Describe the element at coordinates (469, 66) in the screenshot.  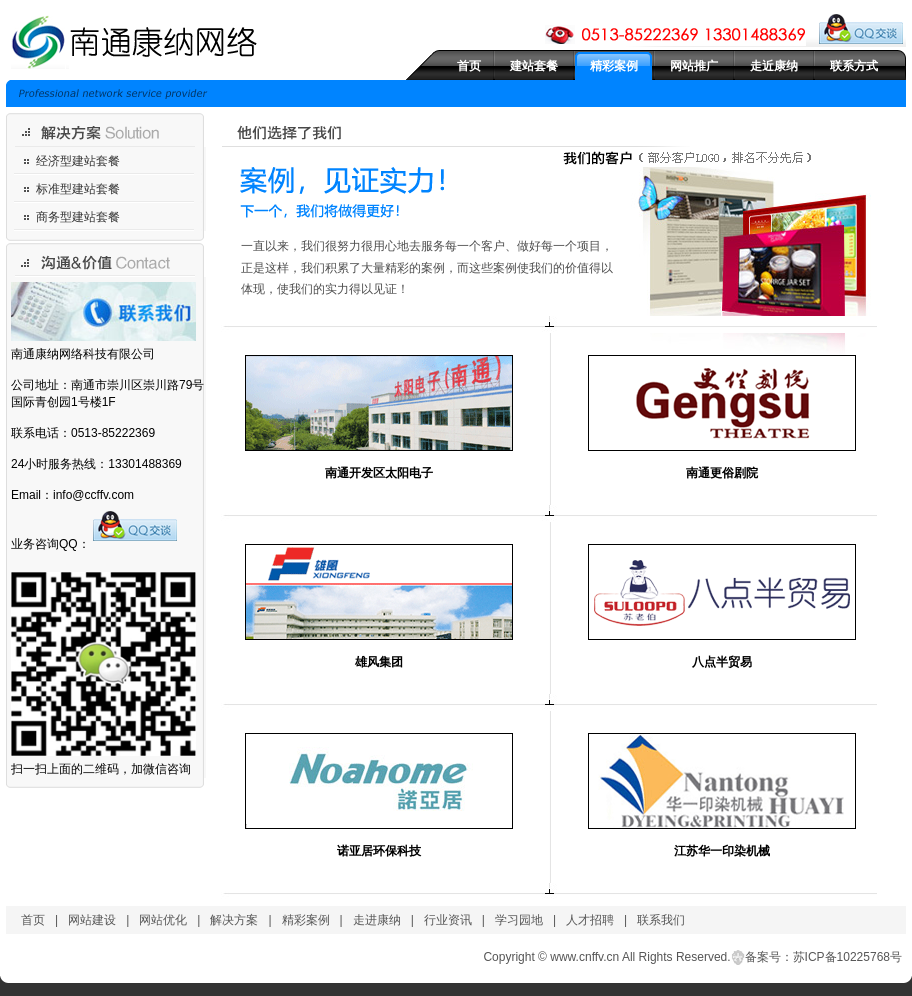
I see `首页` at that location.